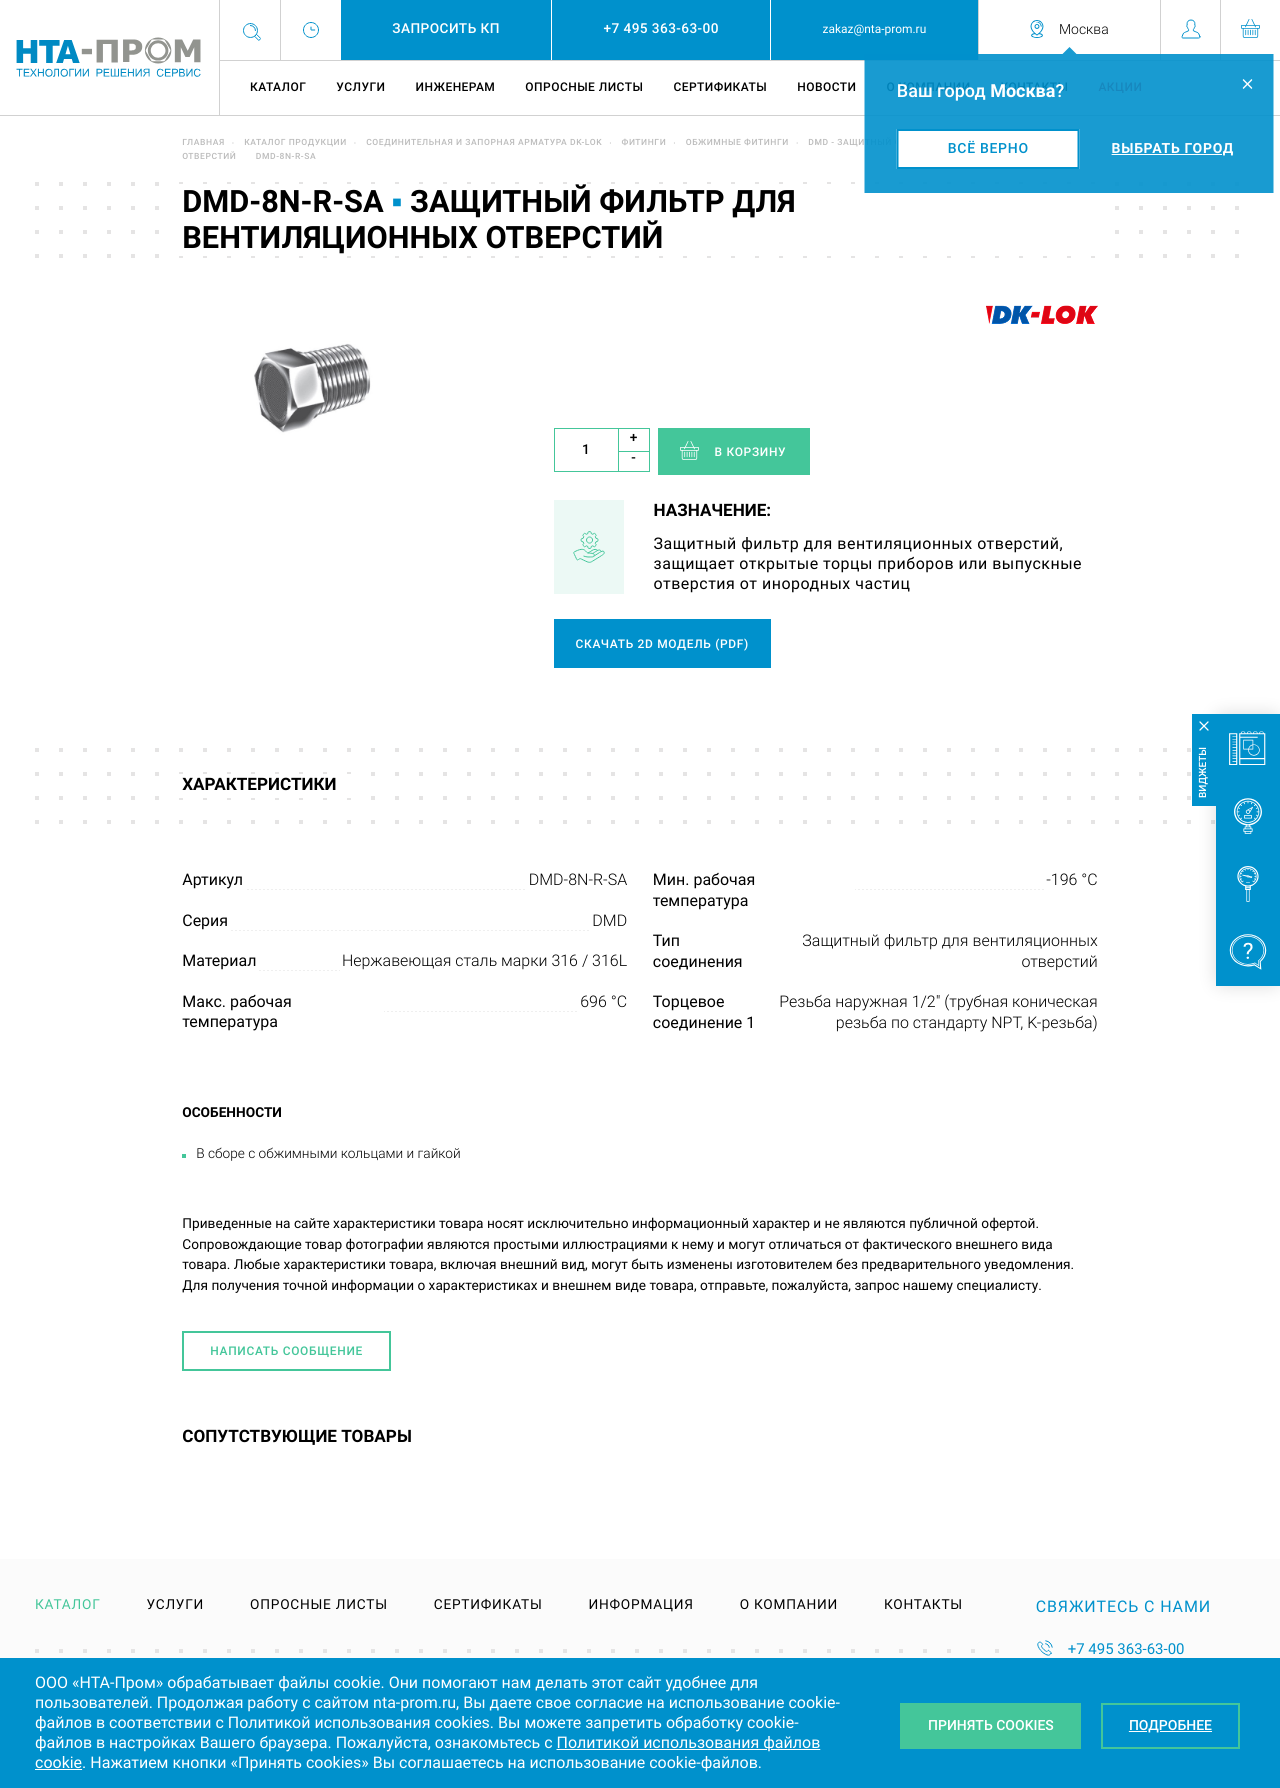 Image resolution: width=1280 pixels, height=1788 pixels. I want to click on Подробнее, so click(1170, 1726).